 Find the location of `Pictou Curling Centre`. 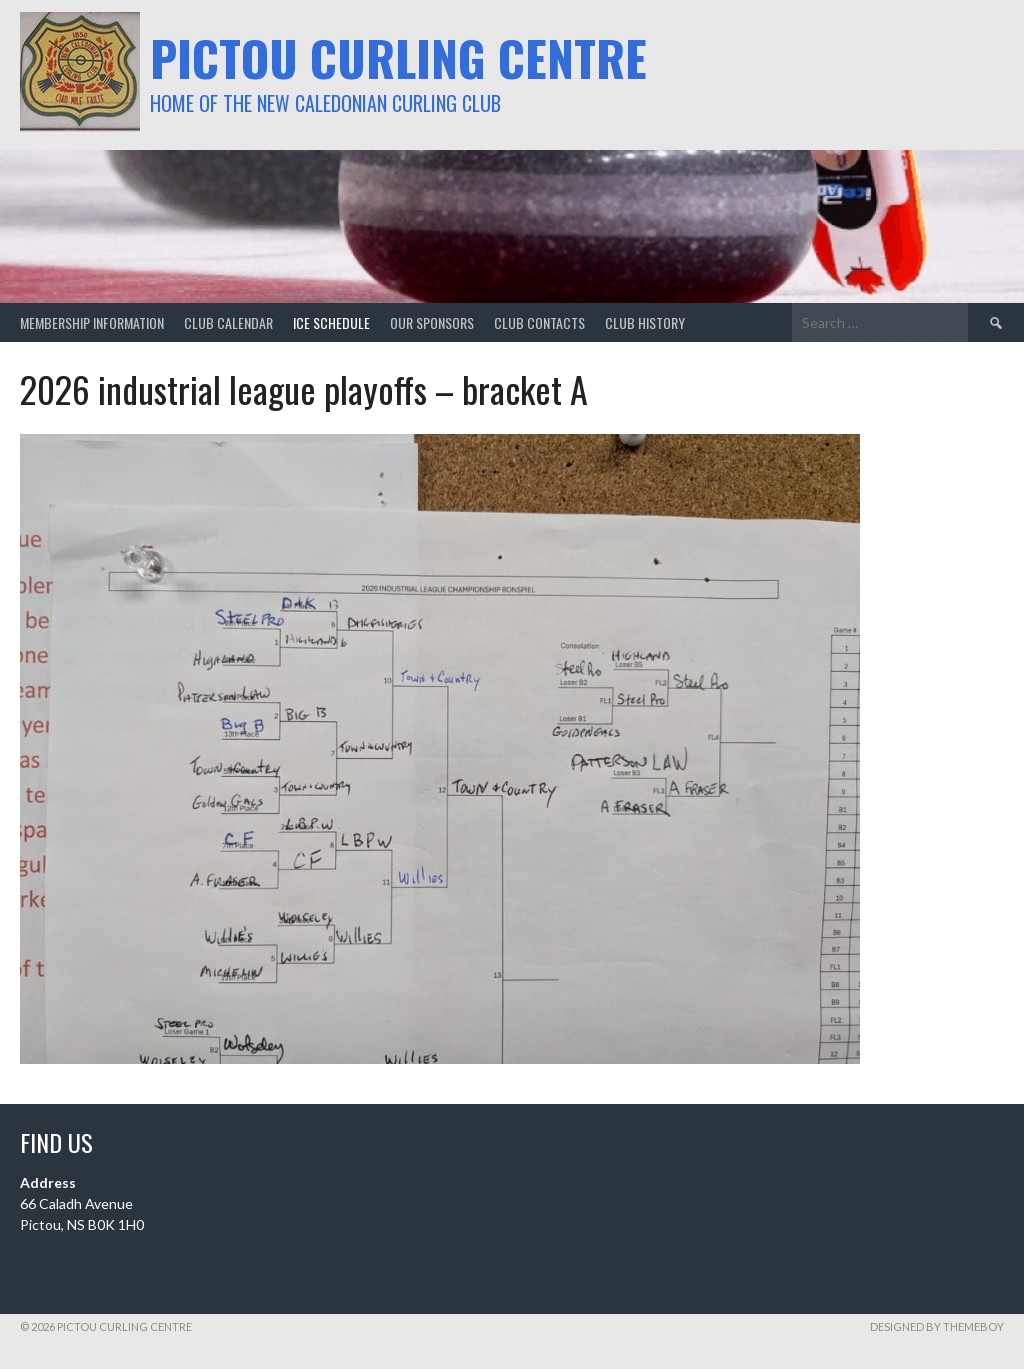

Pictou Curling Centre is located at coordinates (398, 57).